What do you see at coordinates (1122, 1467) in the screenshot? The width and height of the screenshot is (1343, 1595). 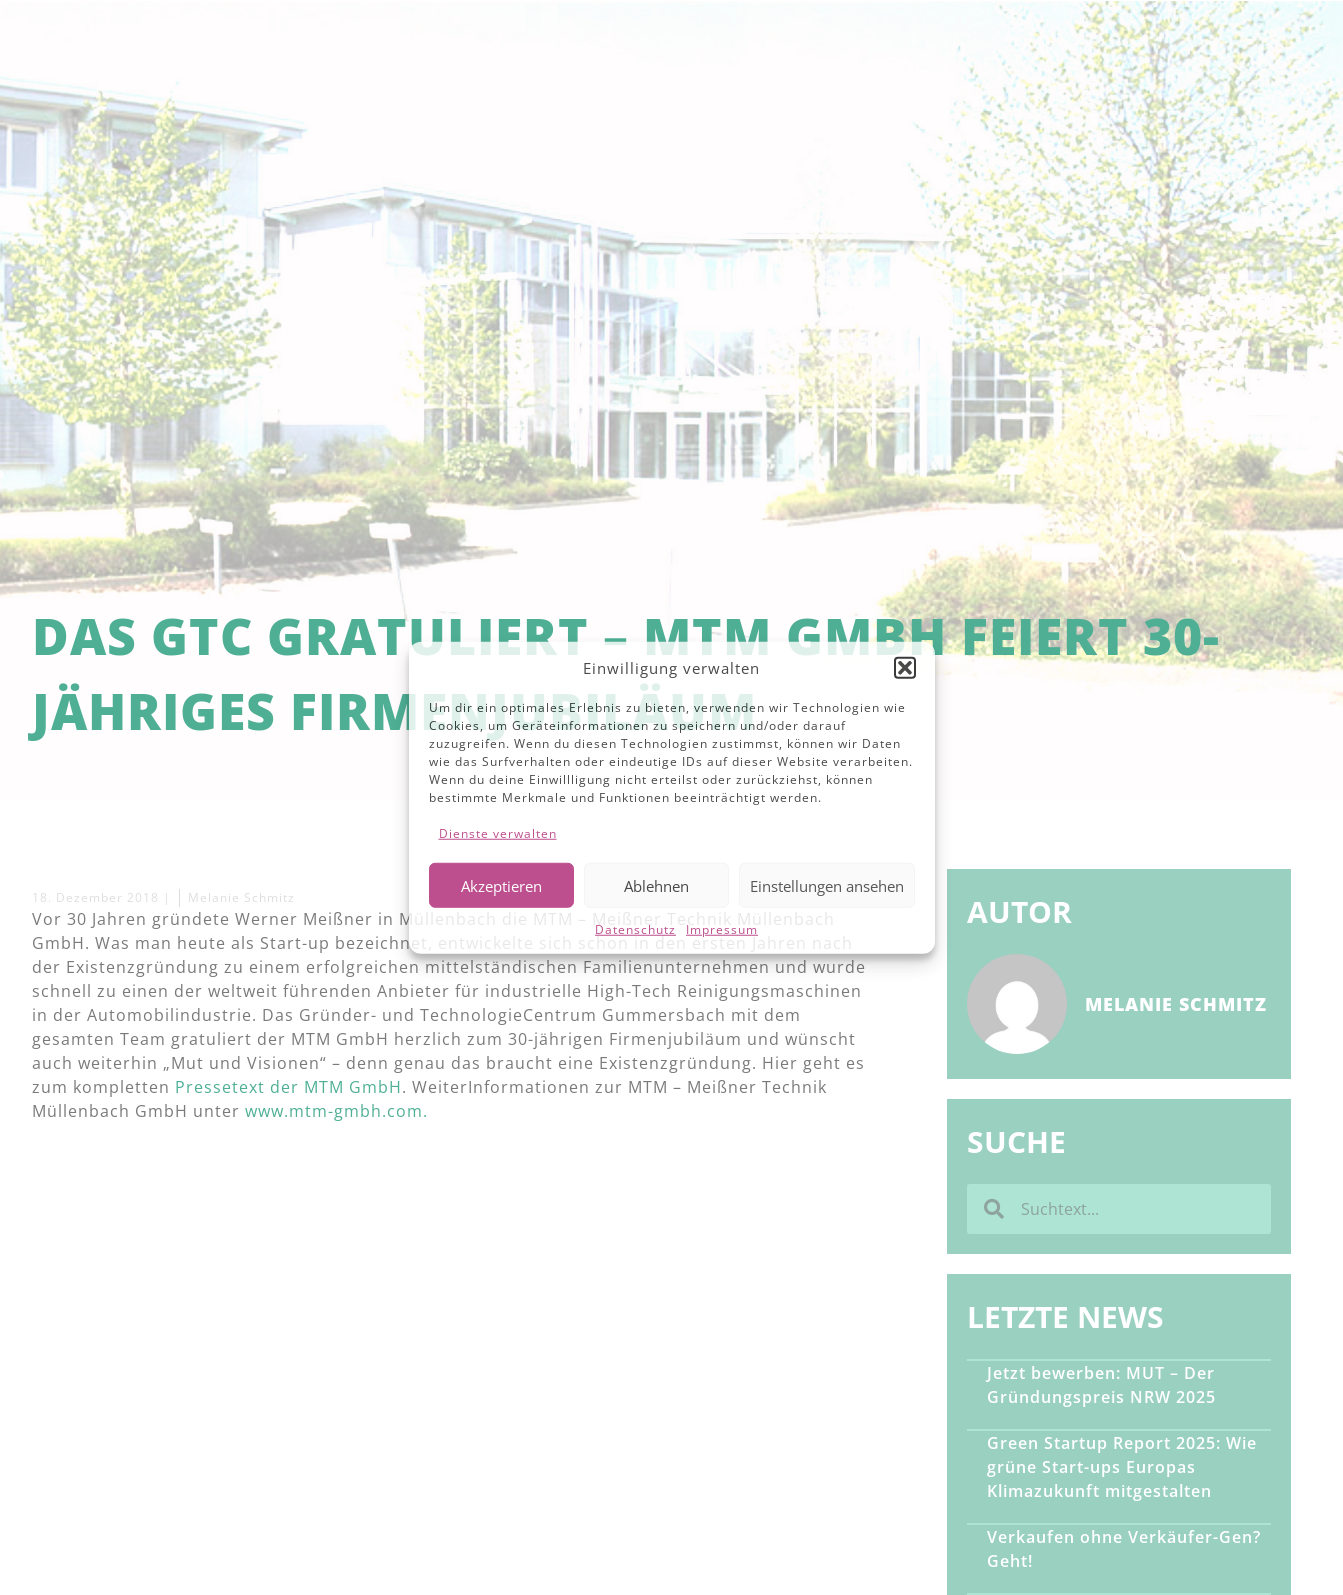 I see `Green Startup Report 2025: Wie grüne Start-ups Europas Klimazukunft mitgestalten` at bounding box center [1122, 1467].